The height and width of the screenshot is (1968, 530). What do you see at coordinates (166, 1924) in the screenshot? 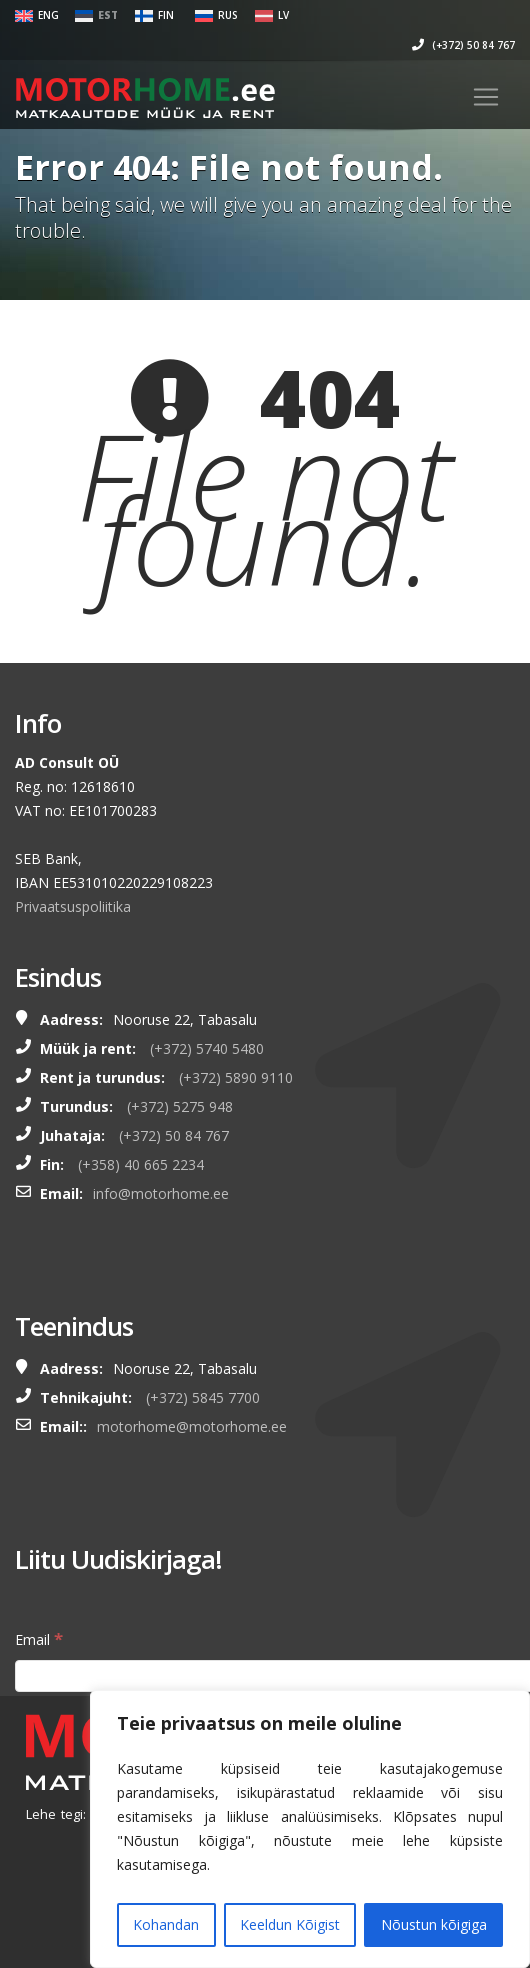
I see `Kohandan` at bounding box center [166, 1924].